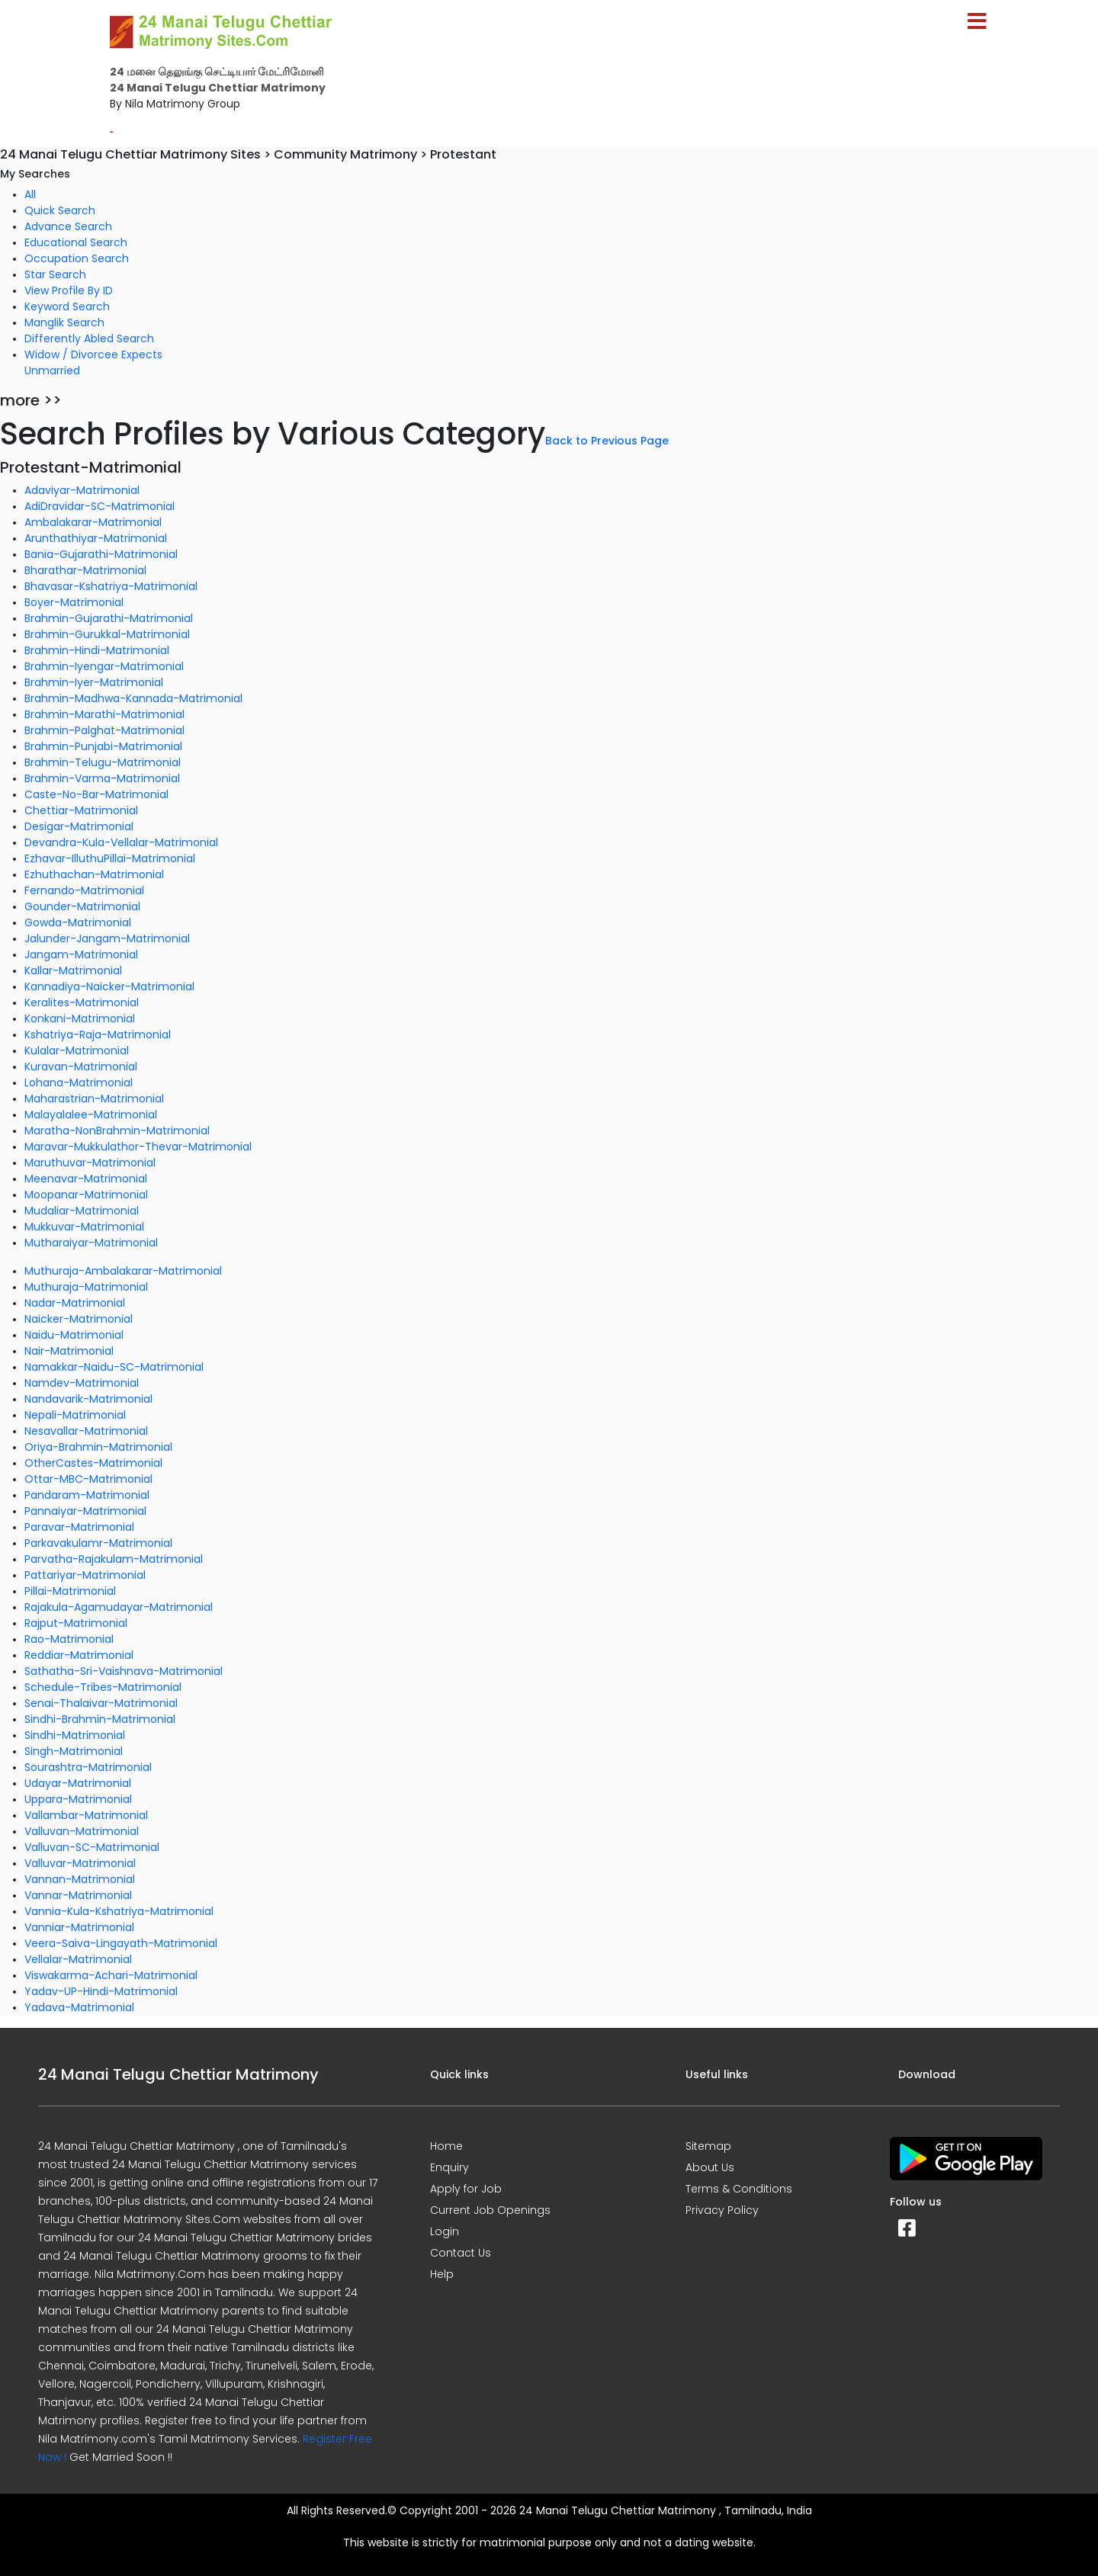 This screenshot has width=1098, height=2576. I want to click on Fernando-Matrimonial, so click(84, 890).